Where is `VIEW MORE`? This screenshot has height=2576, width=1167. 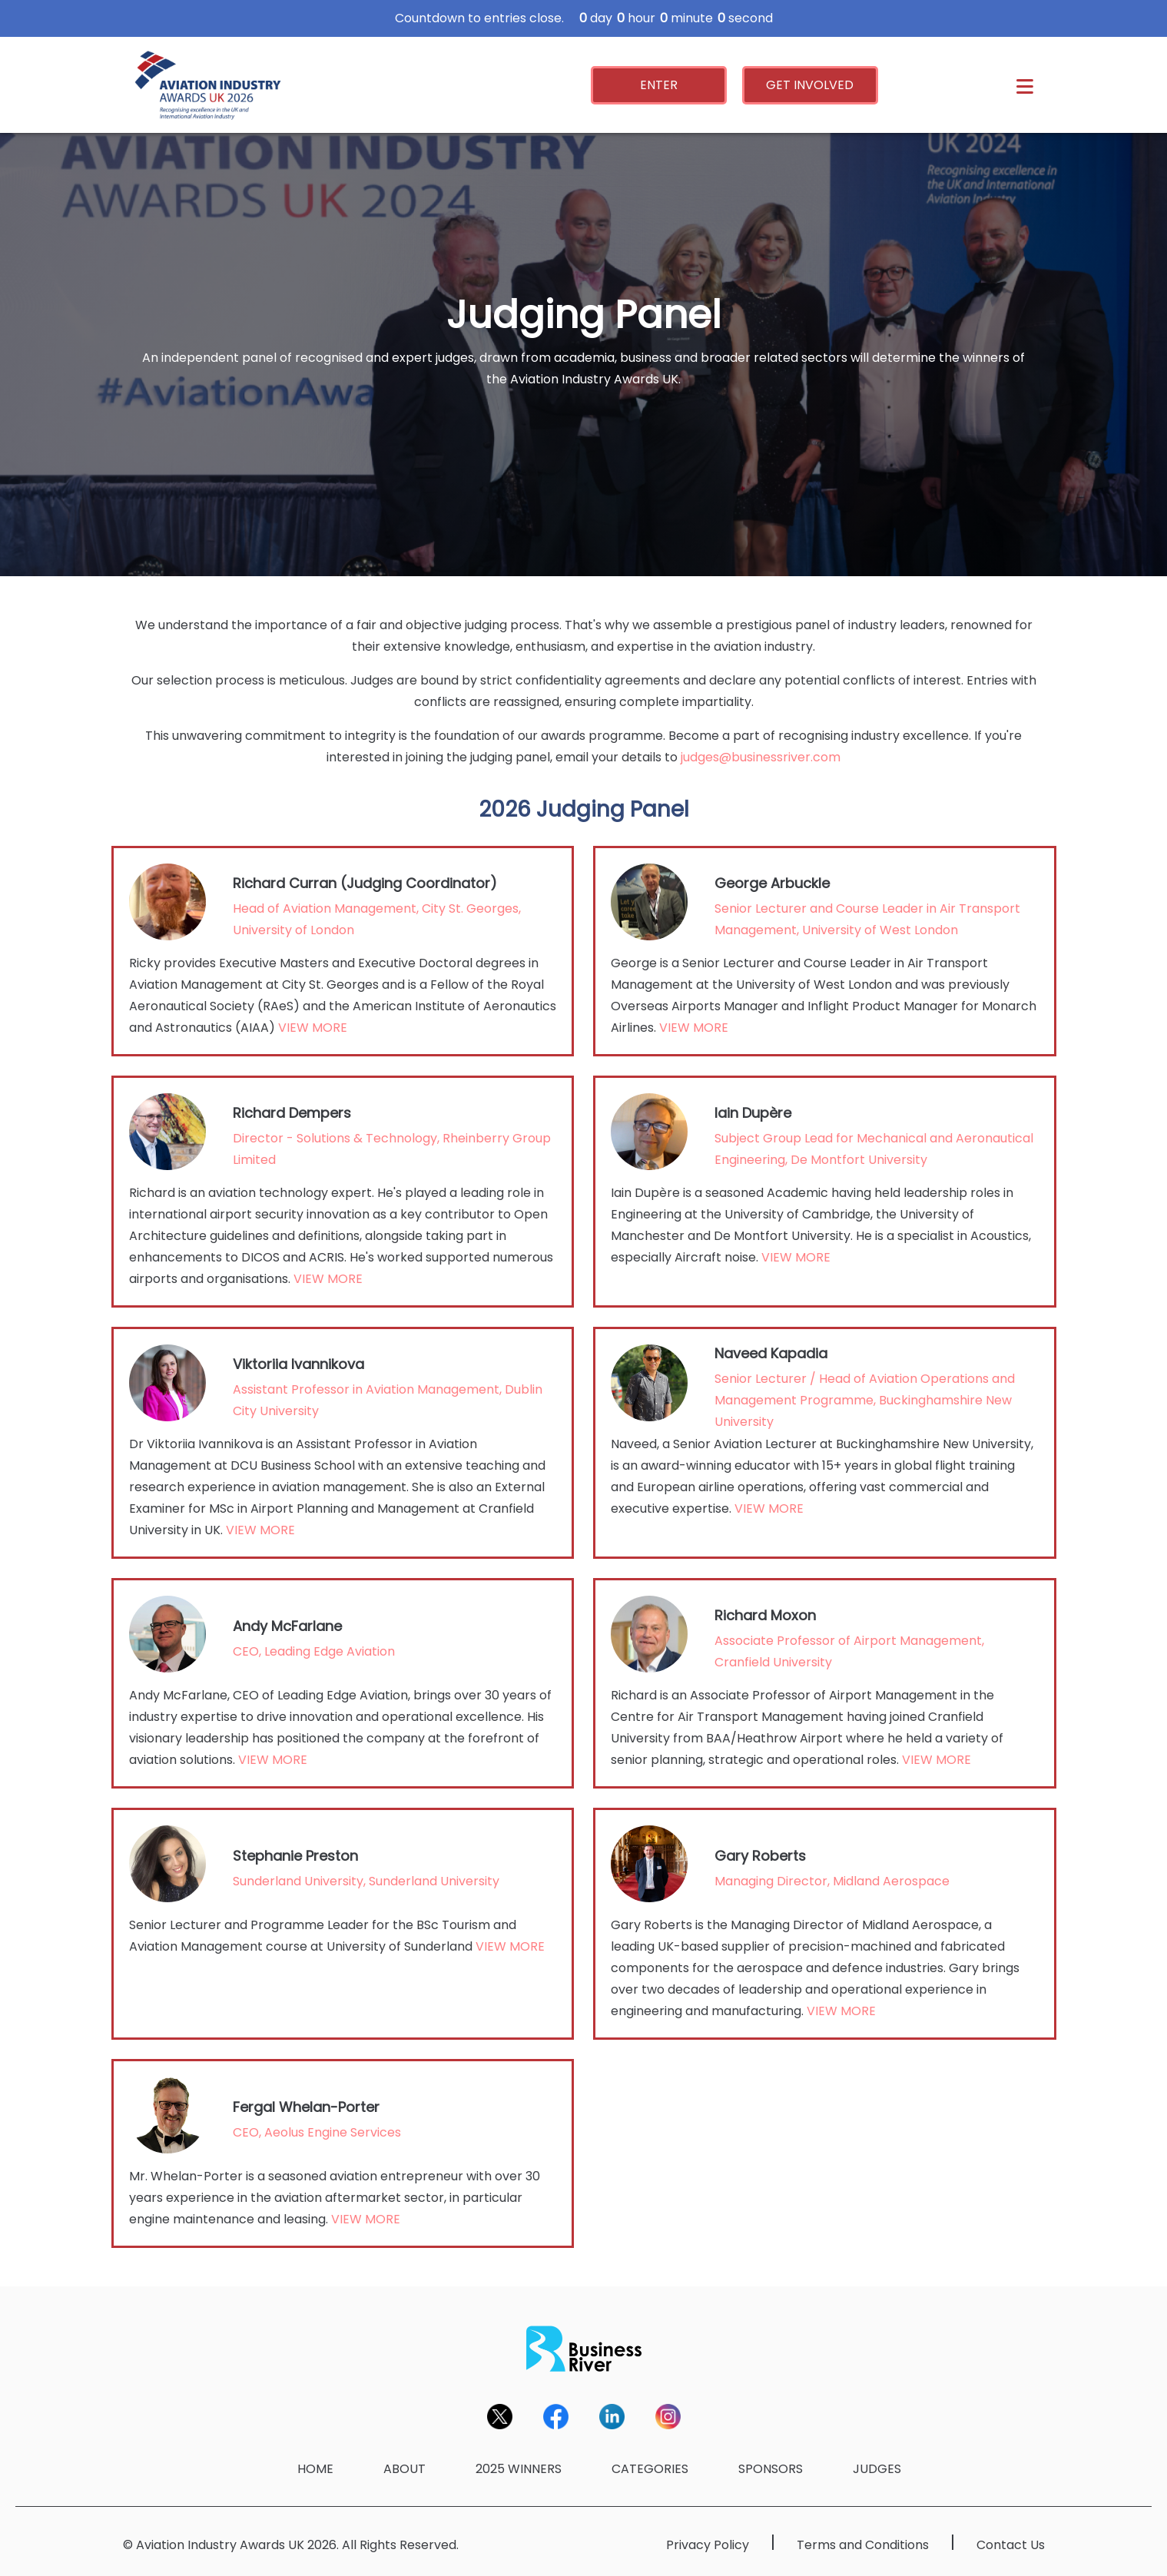 VIEW MORE is located at coordinates (312, 1027).